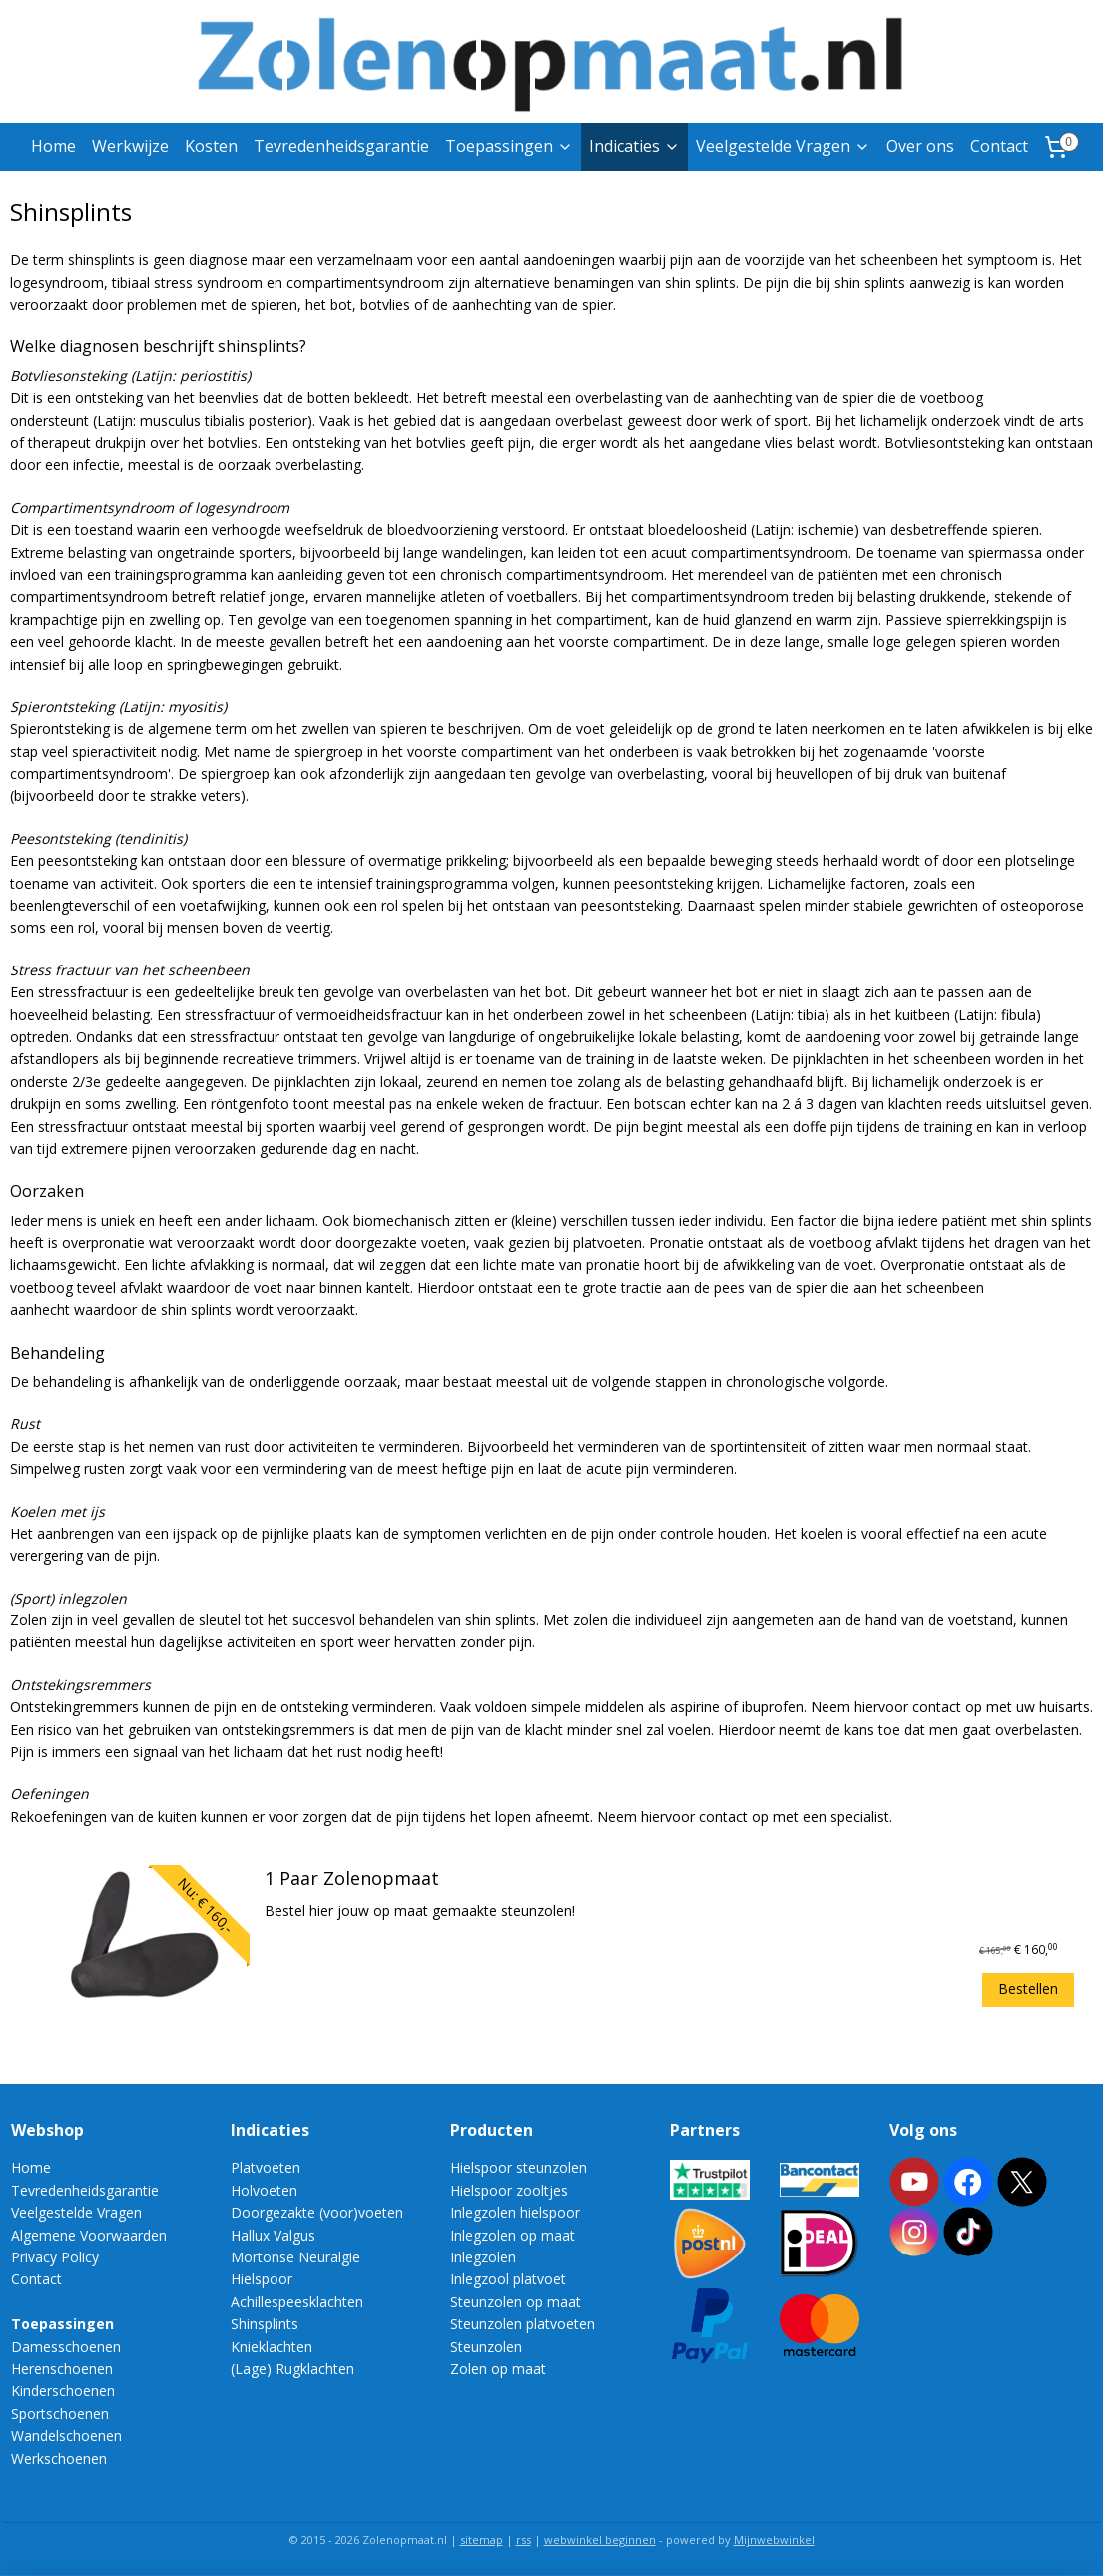 The width and height of the screenshot is (1103, 2576). Describe the element at coordinates (55, 2257) in the screenshot. I see `Privacy Policy` at that location.